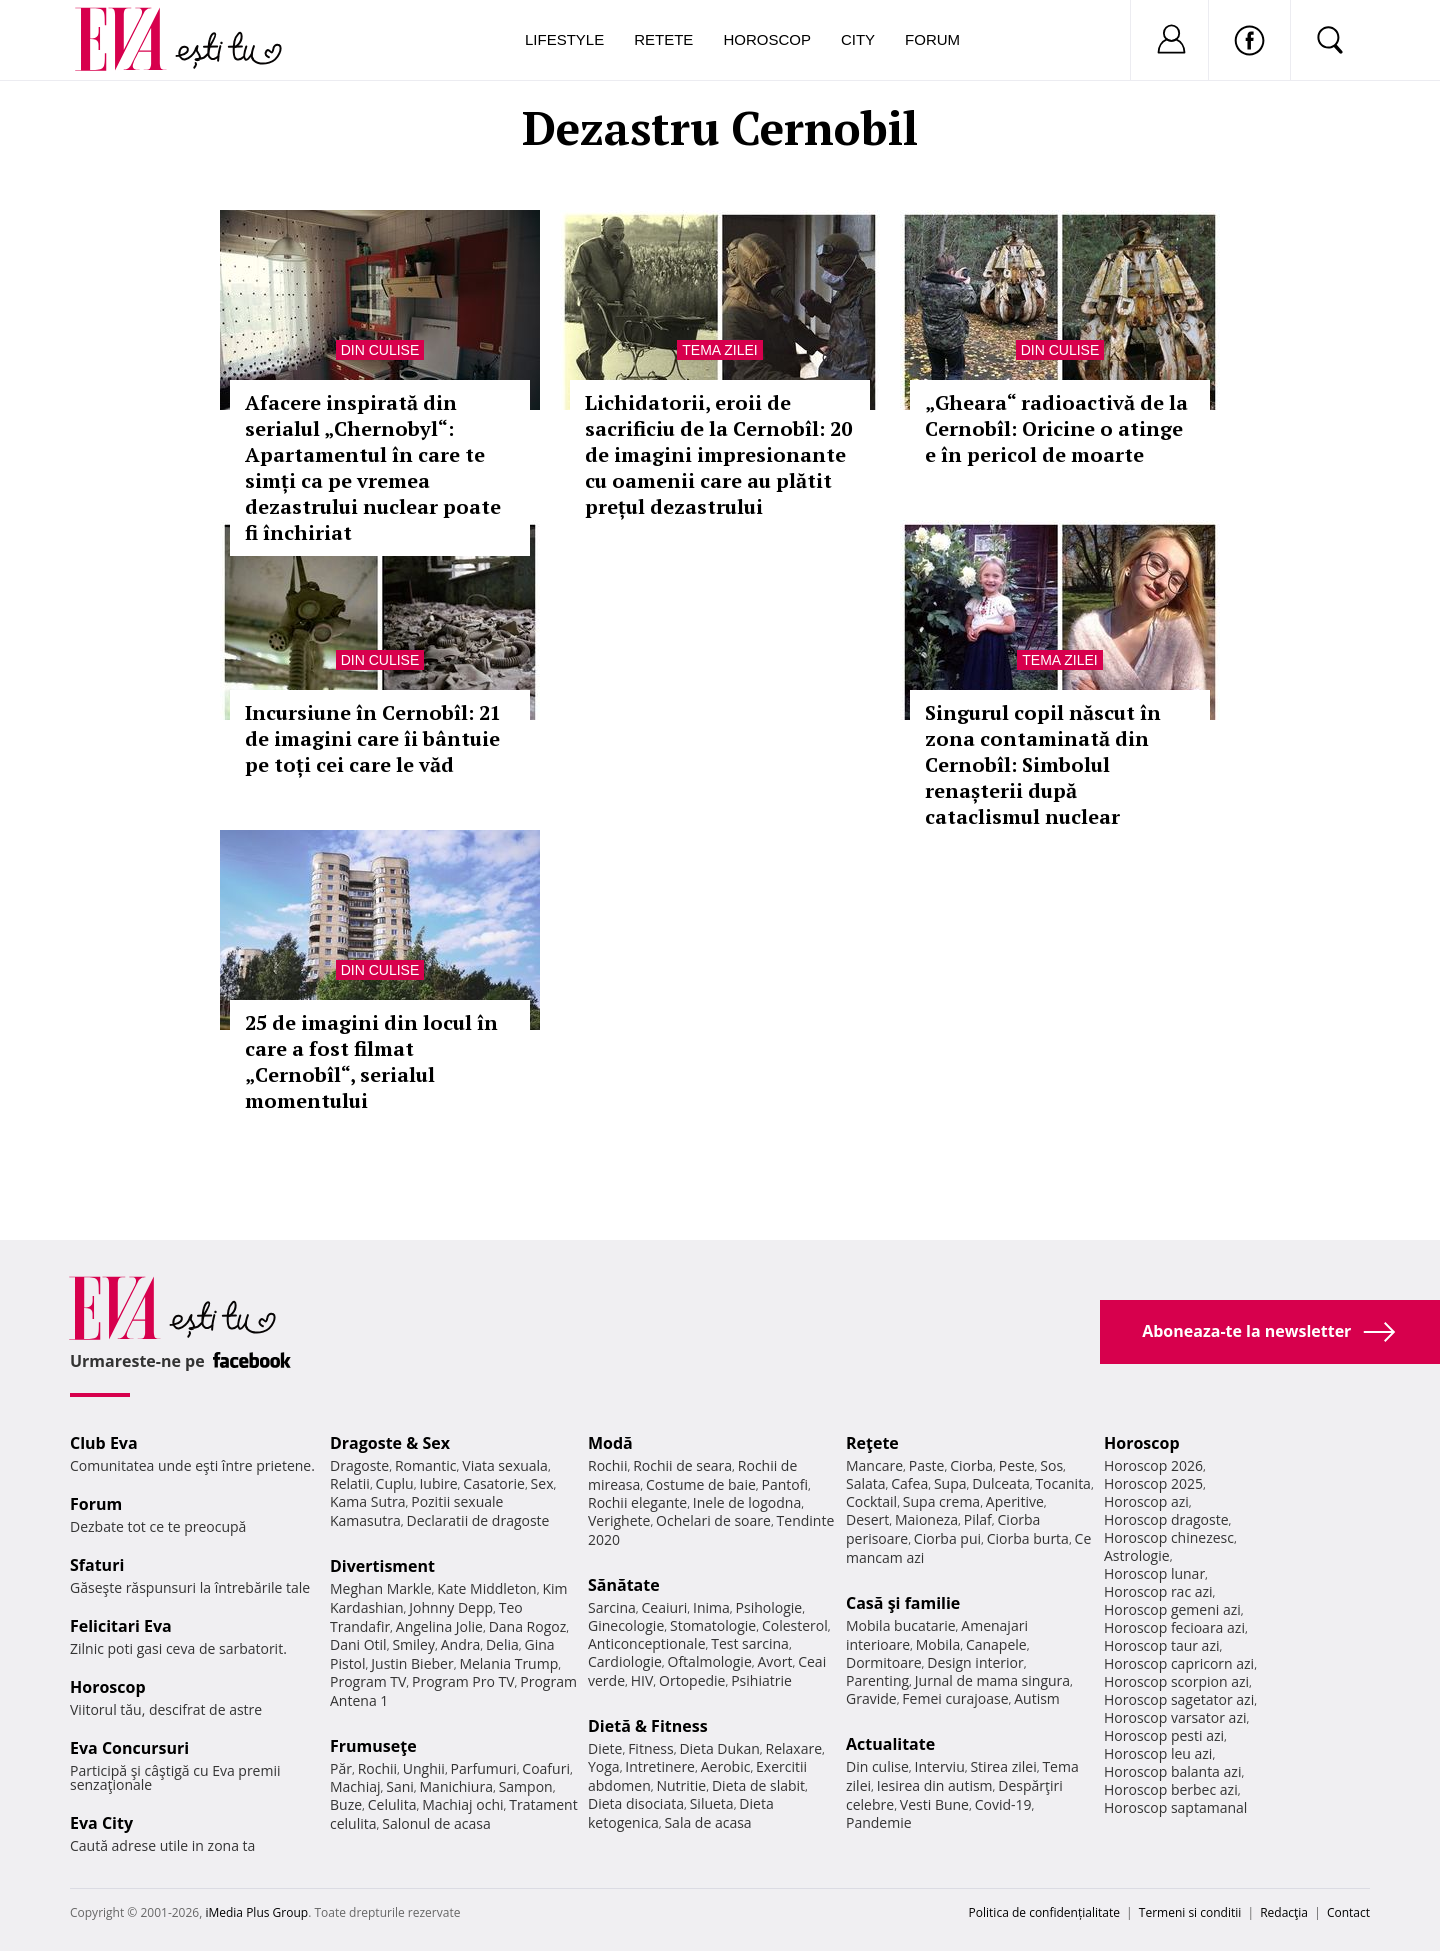  What do you see at coordinates (877, 1680) in the screenshot?
I see `Parenting` at bounding box center [877, 1680].